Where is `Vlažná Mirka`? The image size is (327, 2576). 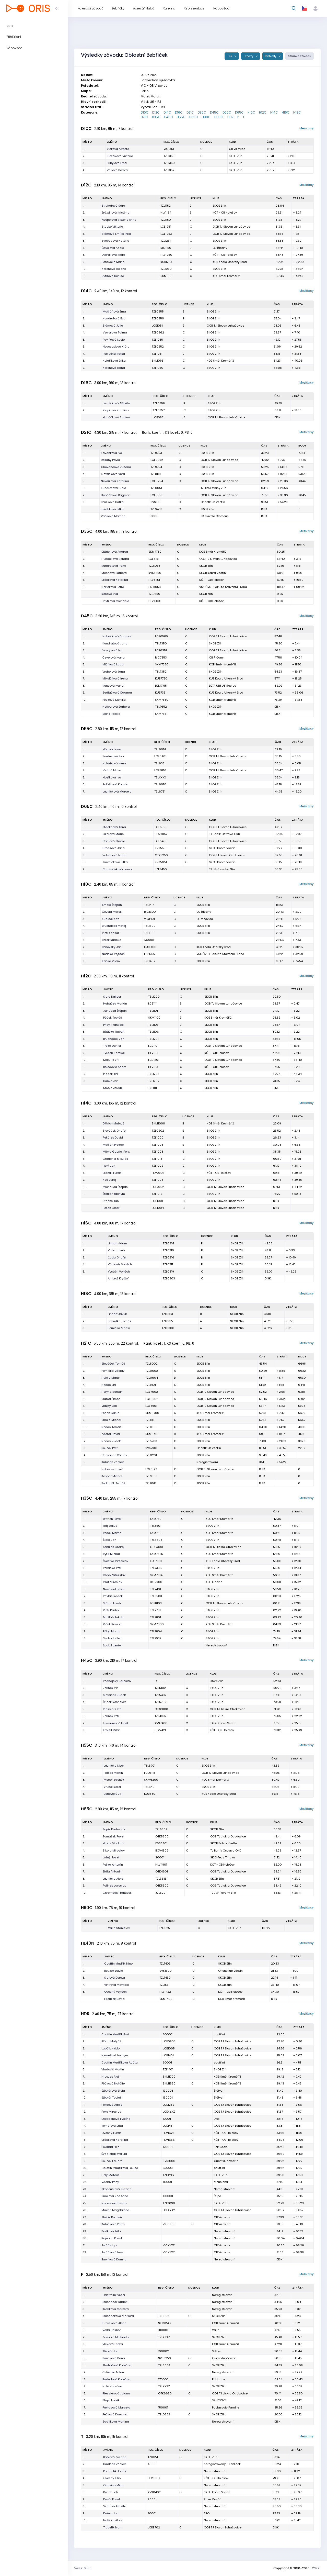 Vlažná Mirka is located at coordinates (112, 770).